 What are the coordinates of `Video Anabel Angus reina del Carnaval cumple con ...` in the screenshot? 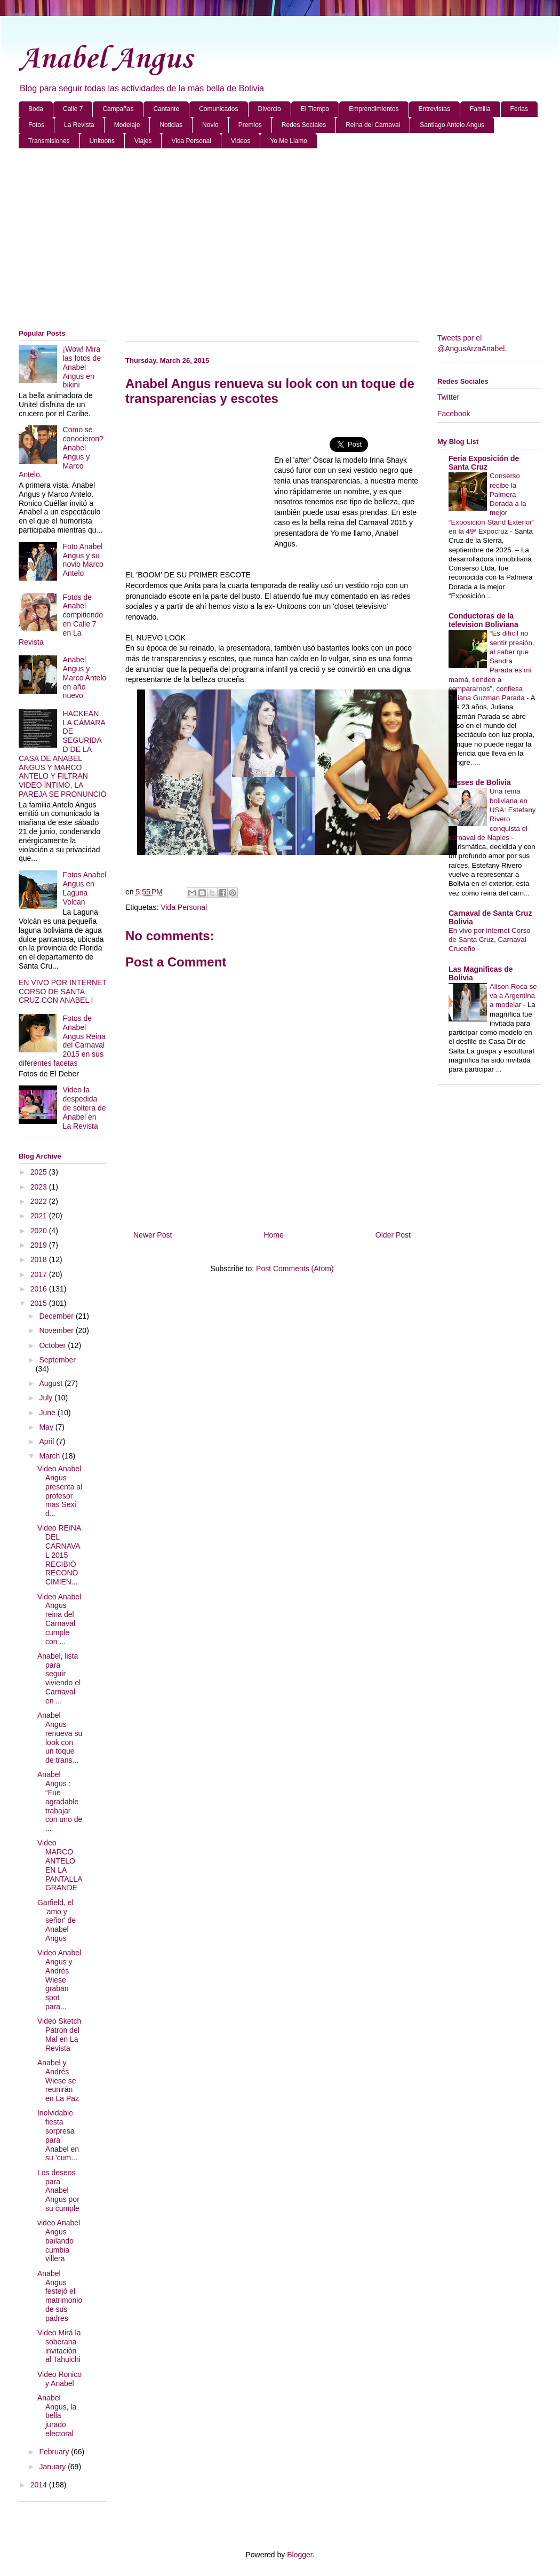 It's located at (59, 1619).